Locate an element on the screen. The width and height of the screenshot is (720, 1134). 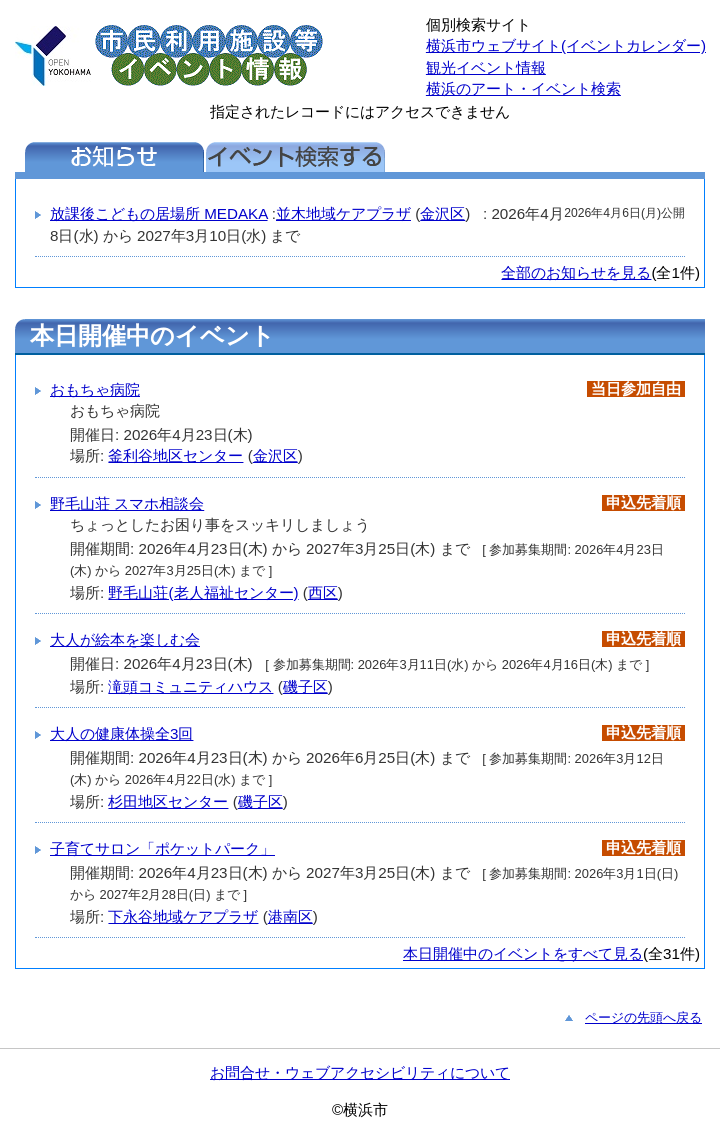
子育てサロン「ポケットパーク」 is located at coordinates (162, 848).